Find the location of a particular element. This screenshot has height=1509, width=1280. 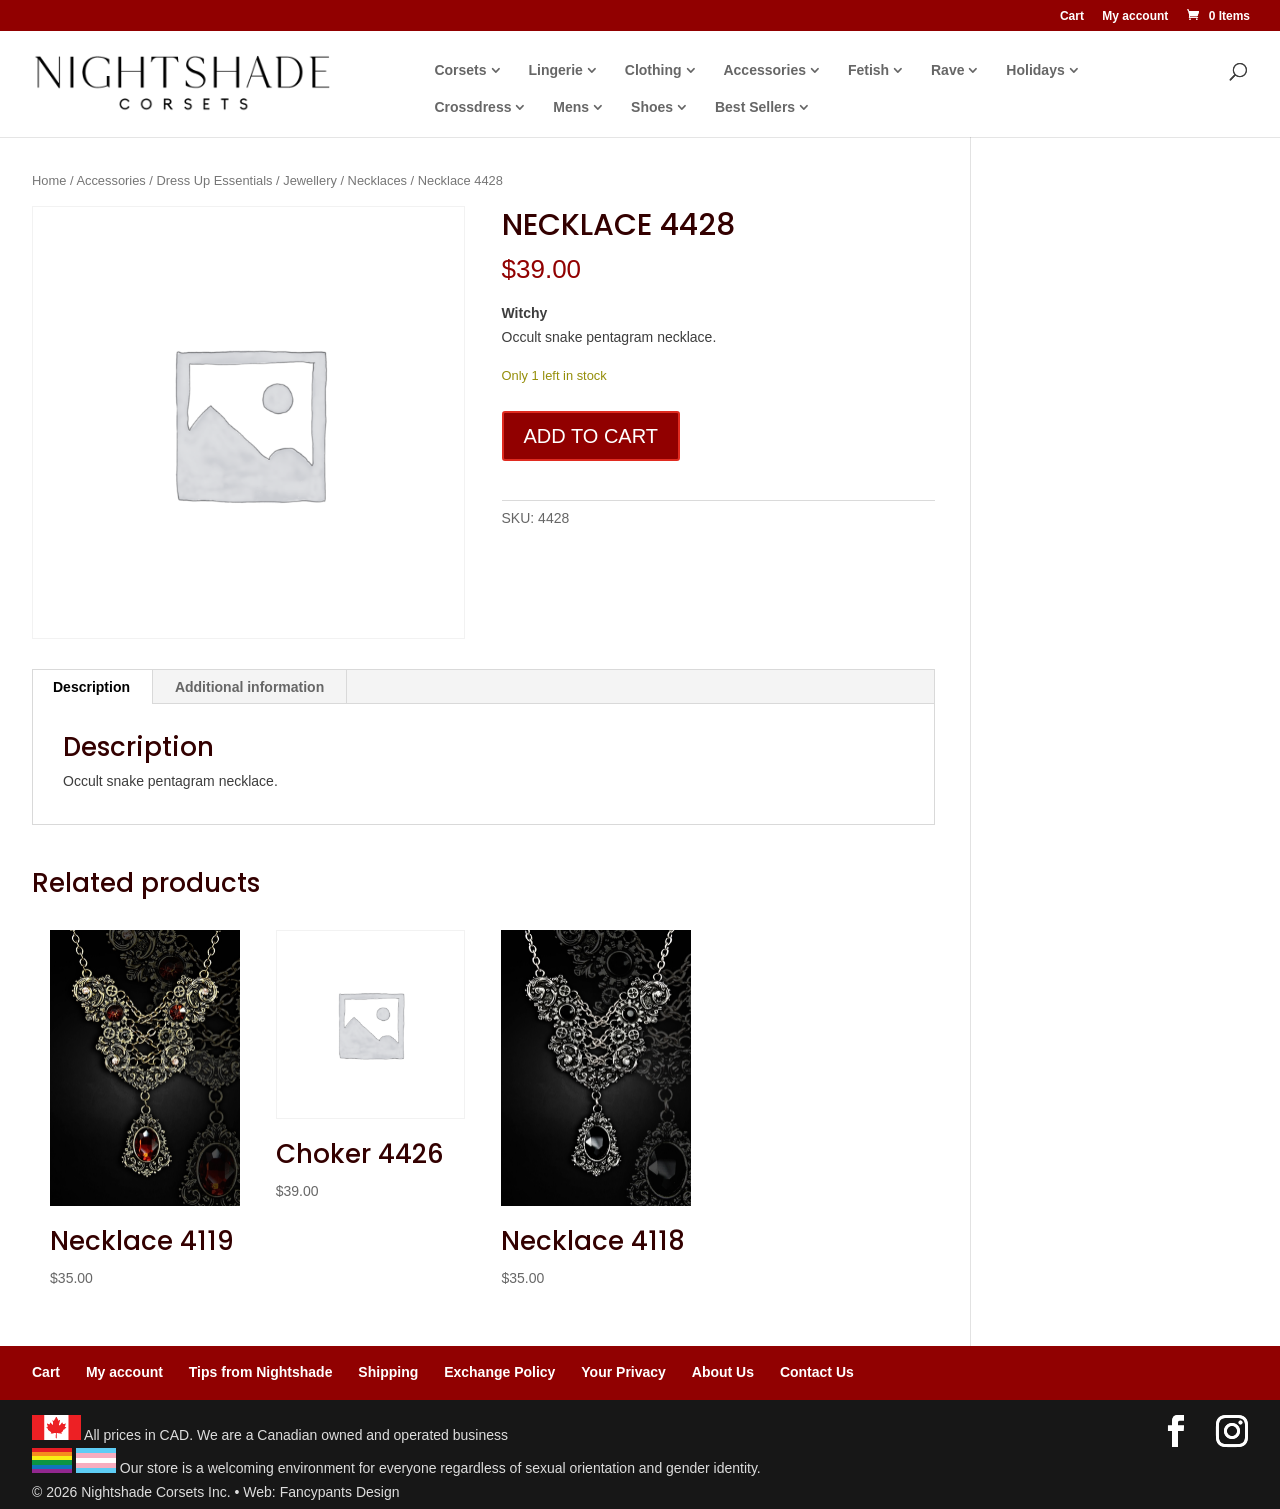

Your Privacy is located at coordinates (623, 1372).